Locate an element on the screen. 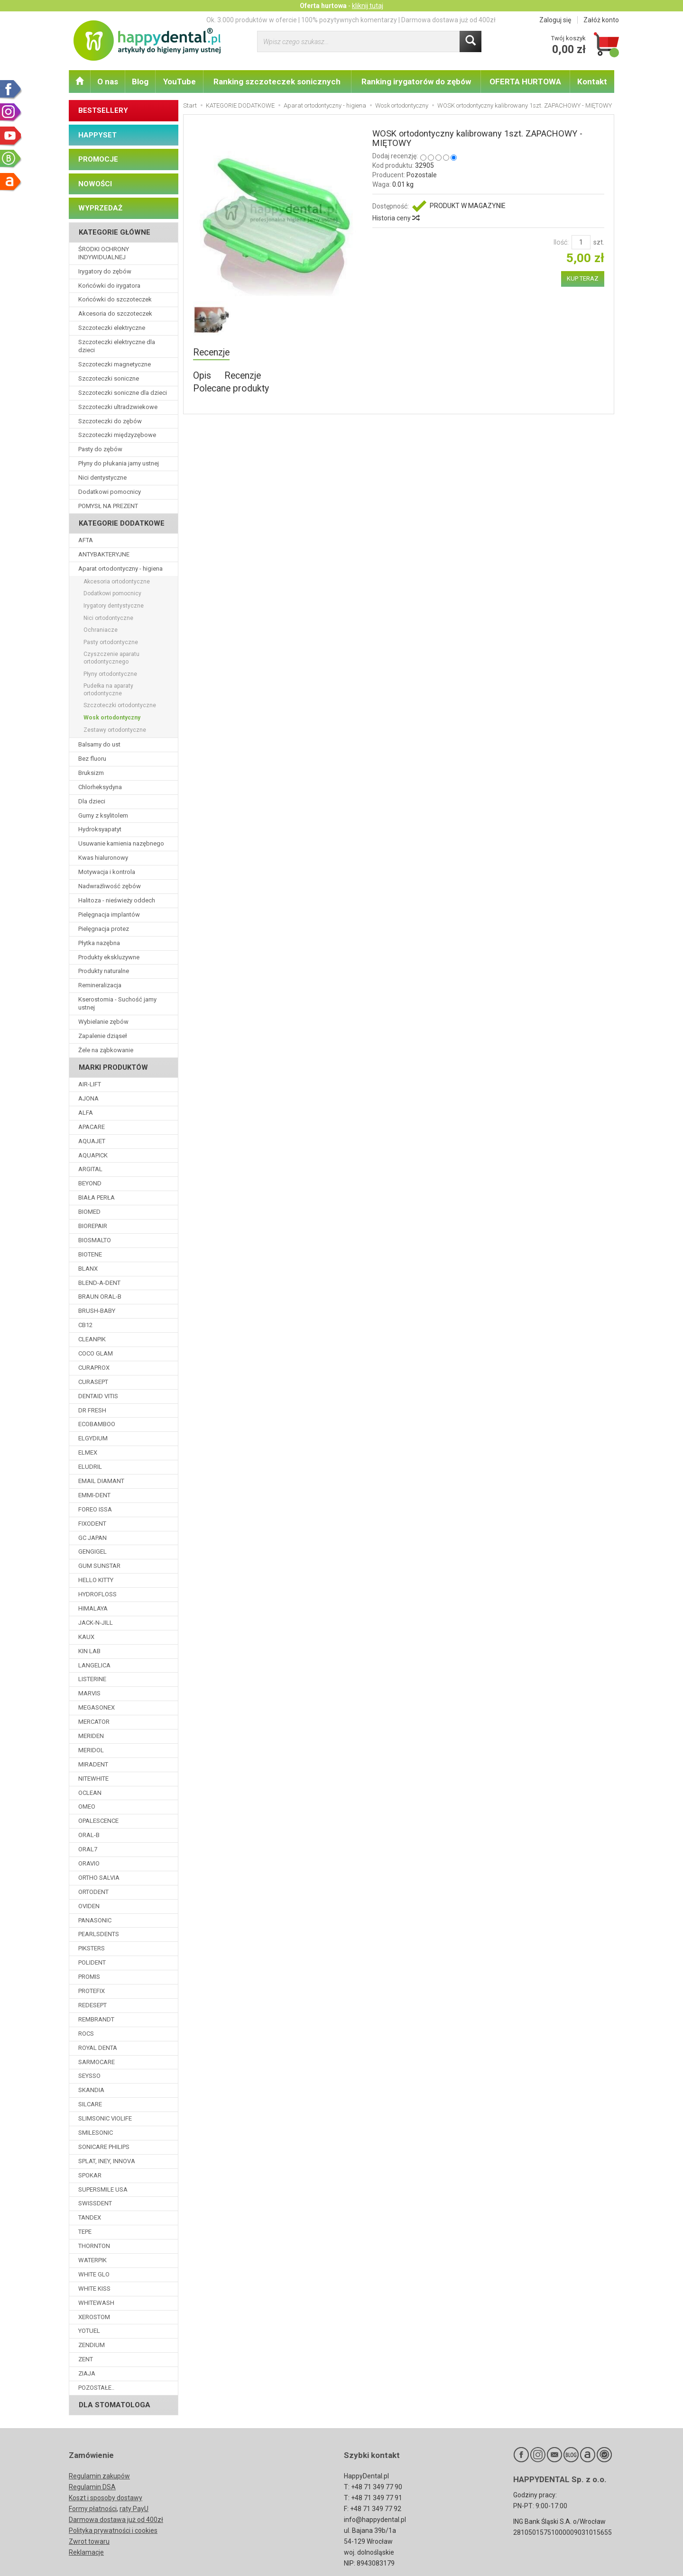 The width and height of the screenshot is (683, 2576). Regulamin zakupów is located at coordinates (99, 2476).